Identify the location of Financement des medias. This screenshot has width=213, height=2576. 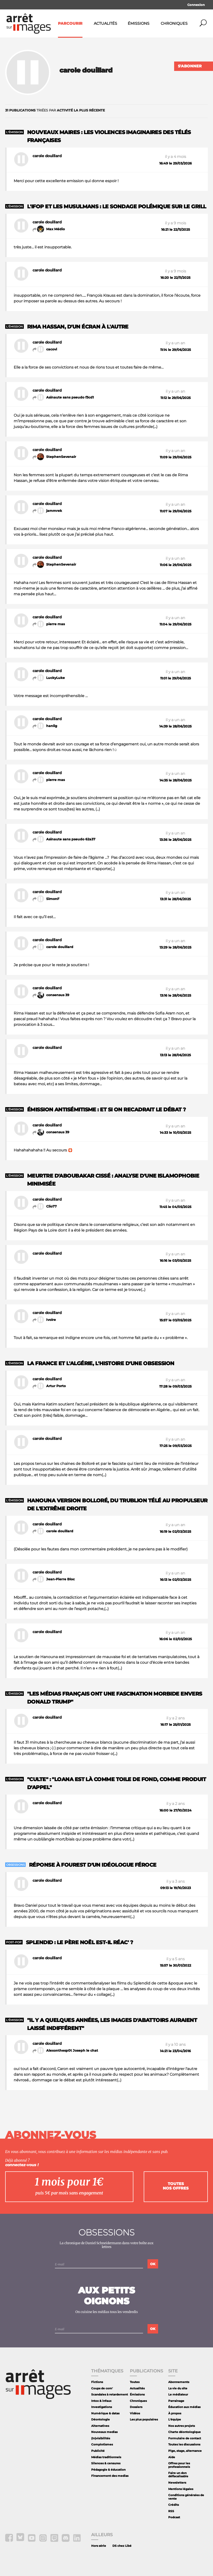
(109, 2475).